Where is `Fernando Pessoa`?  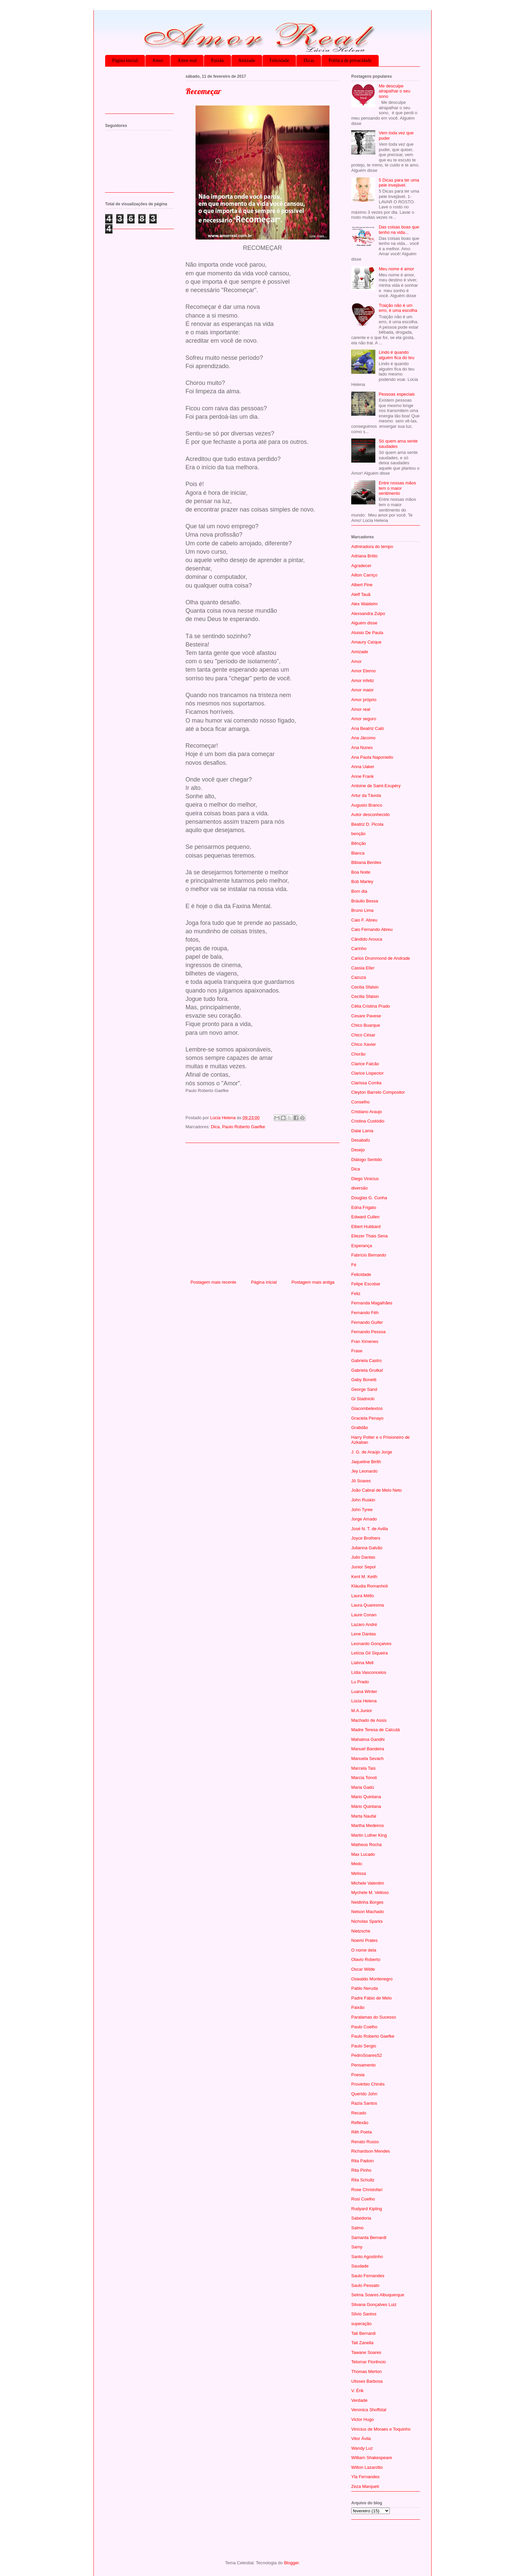
Fernando Pessoa is located at coordinates (368, 1331).